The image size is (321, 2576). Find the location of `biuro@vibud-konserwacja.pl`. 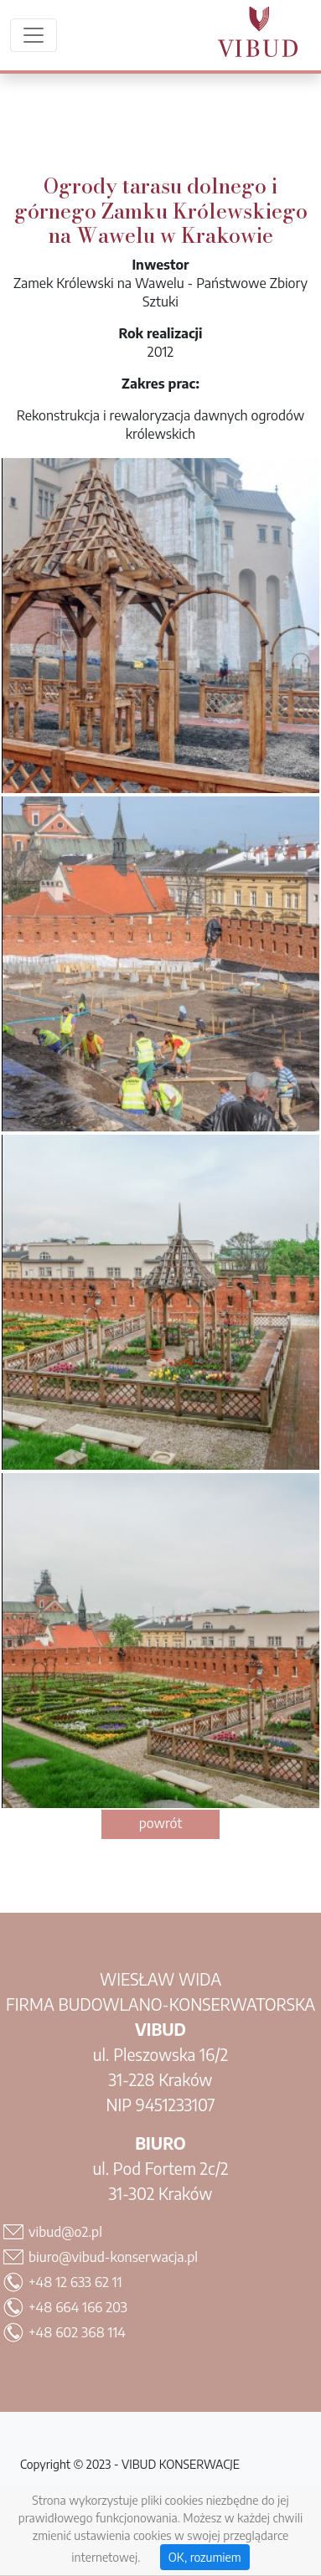

biuro@vibud-konserwacja.pl is located at coordinates (113, 2257).